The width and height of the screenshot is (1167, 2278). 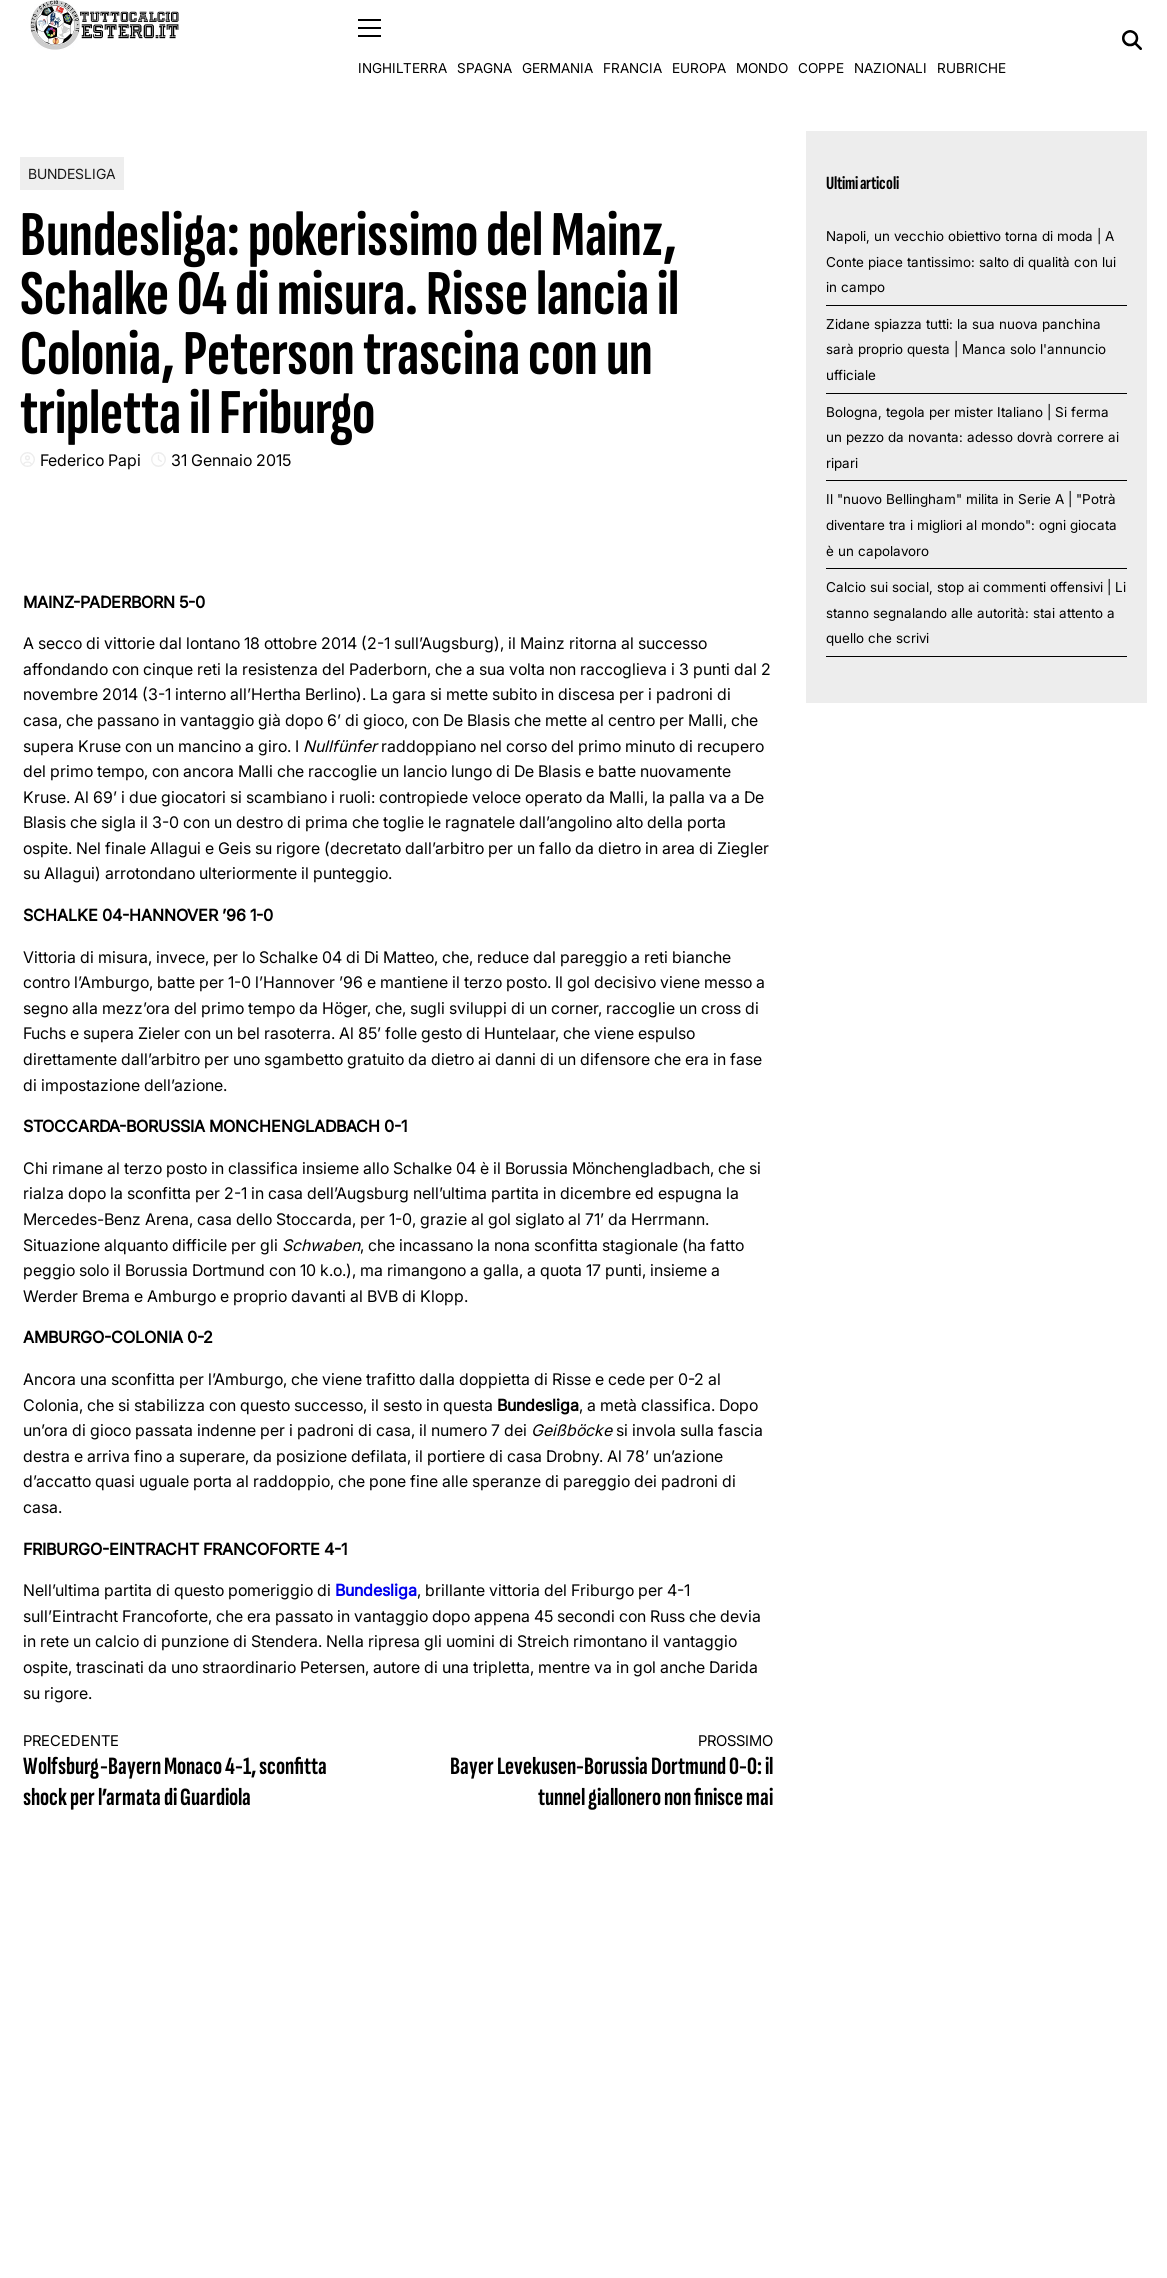 What do you see at coordinates (890, 40) in the screenshot?
I see `Nazionali` at bounding box center [890, 40].